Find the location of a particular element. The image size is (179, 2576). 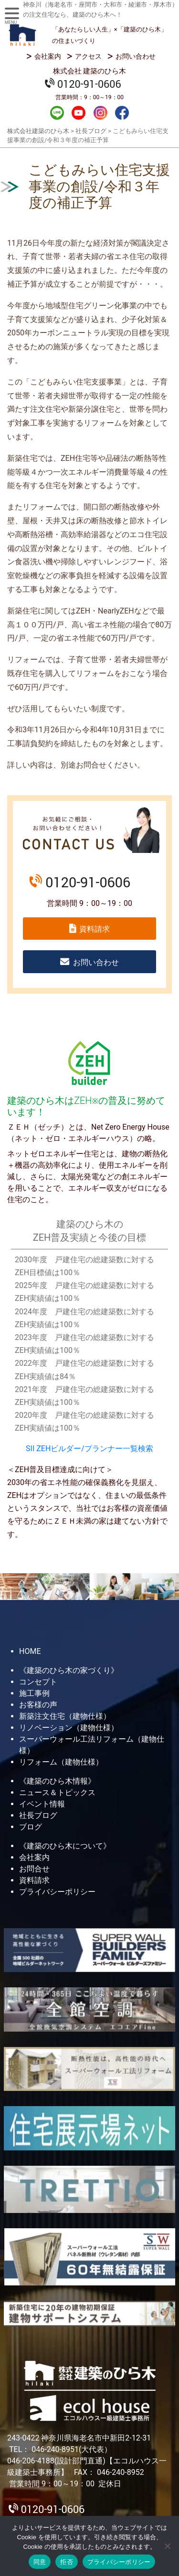

SII ZEHビルダー/プランナー一覧検索 is located at coordinates (89, 1448).